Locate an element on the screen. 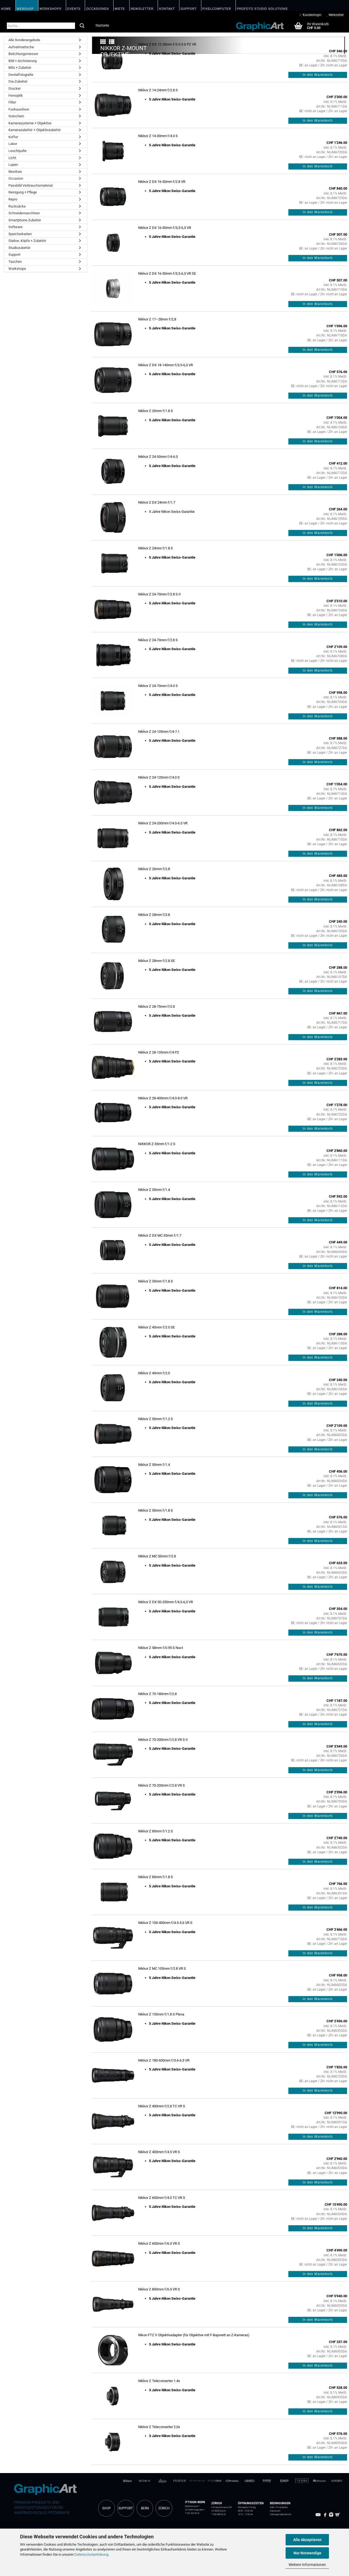  Nikkor Z 50mm f/1.8 S is located at coordinates (155, 1510).